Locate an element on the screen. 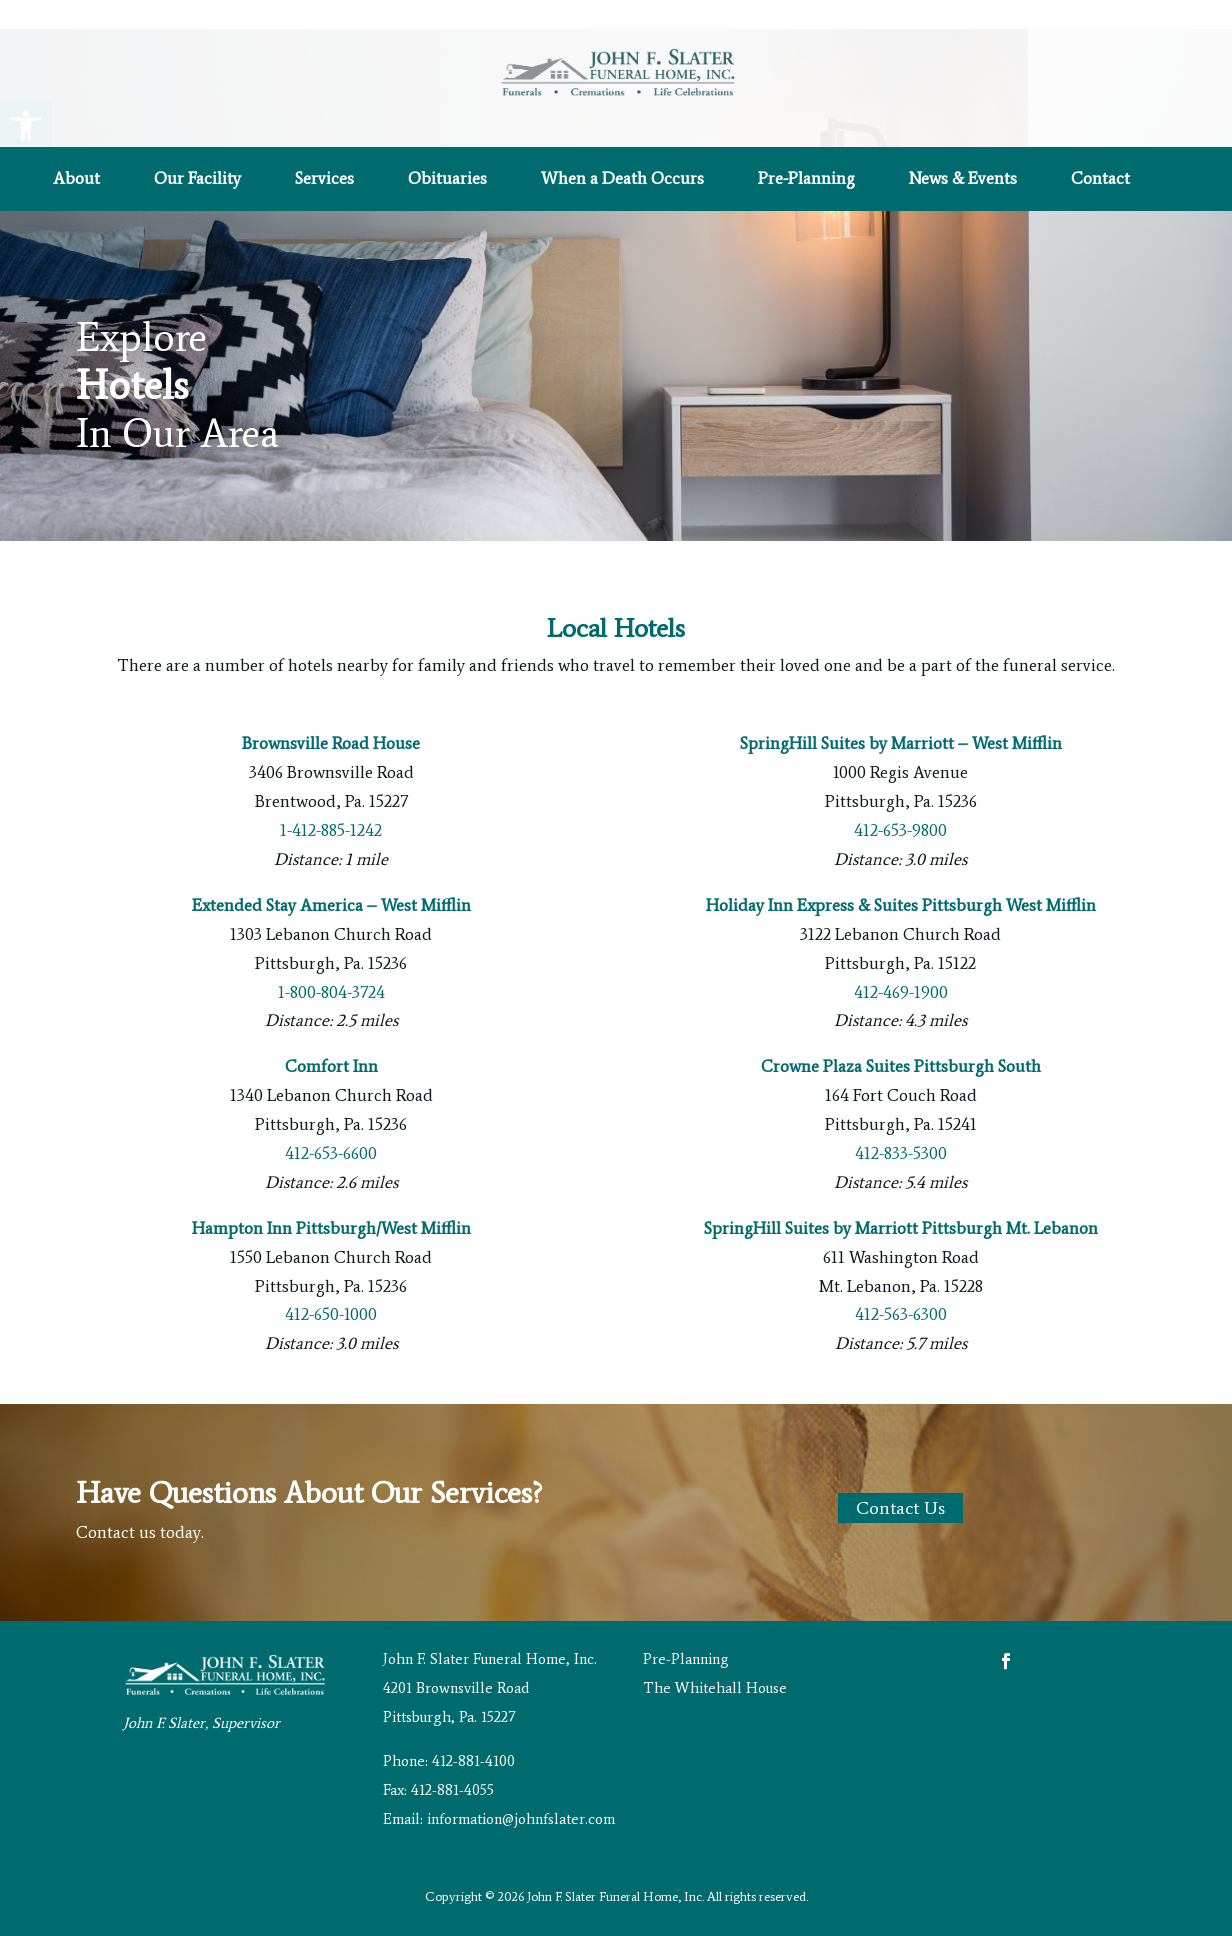 This screenshot has height=1936, width=1232. John F. Slater Funeral Home, Inc. 4201 Brownsville Road Pittsburgh, Pa. 15227 is located at coordinates (490, 1688).